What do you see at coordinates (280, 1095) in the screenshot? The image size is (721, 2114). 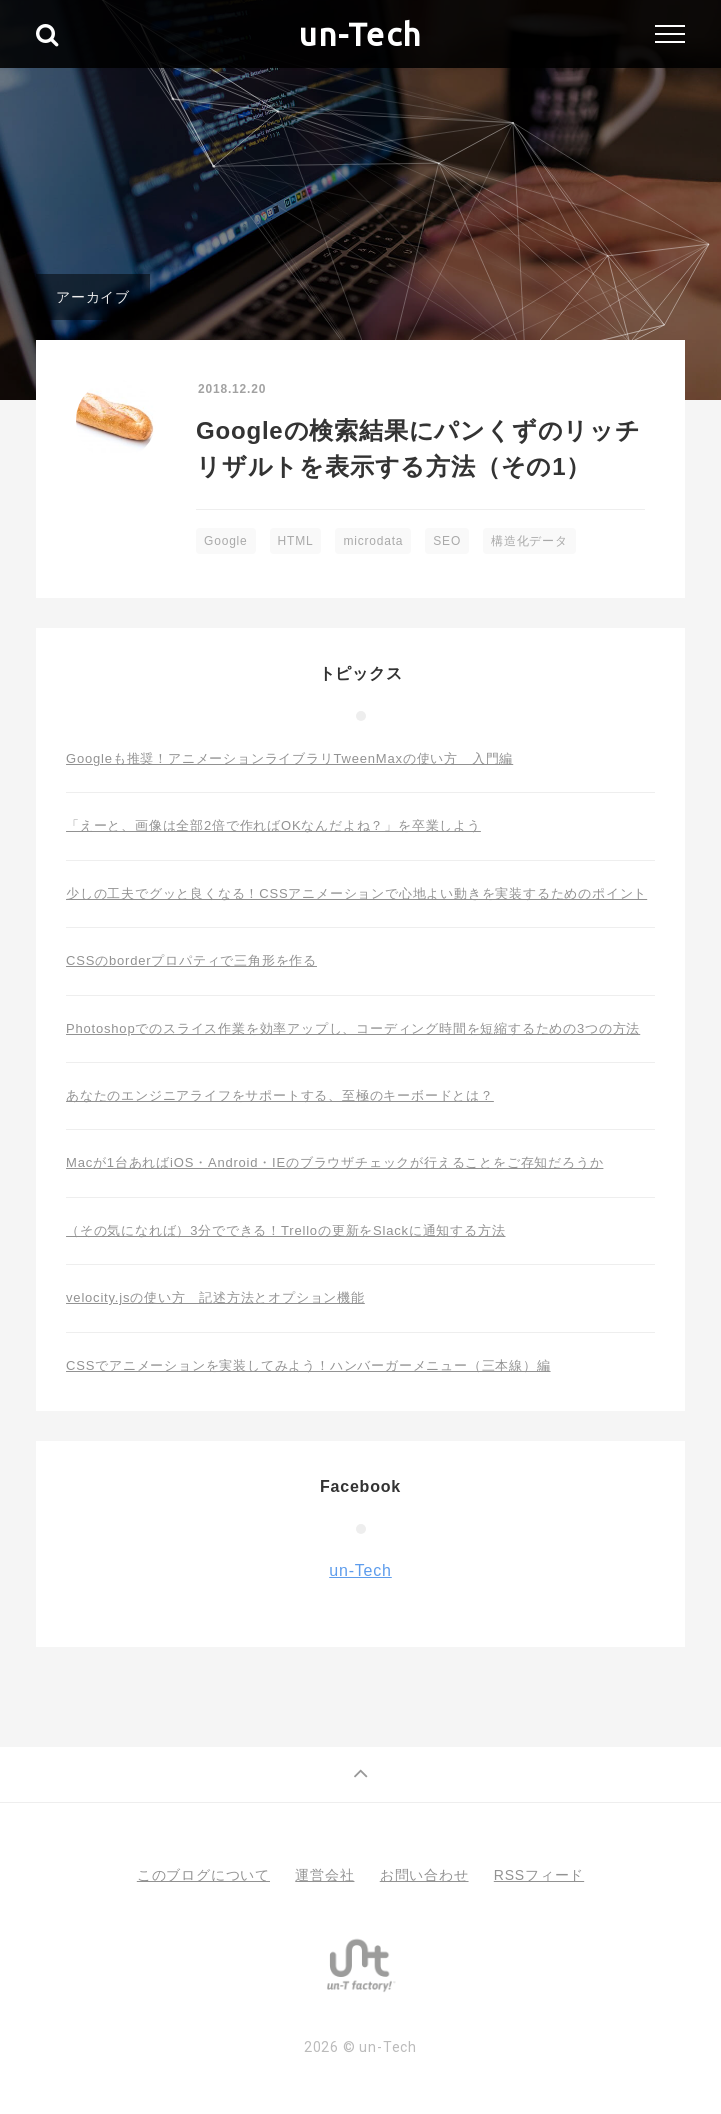 I see `あなたのエンジニアライフをサポートする、至極のキーボードとは？` at bounding box center [280, 1095].